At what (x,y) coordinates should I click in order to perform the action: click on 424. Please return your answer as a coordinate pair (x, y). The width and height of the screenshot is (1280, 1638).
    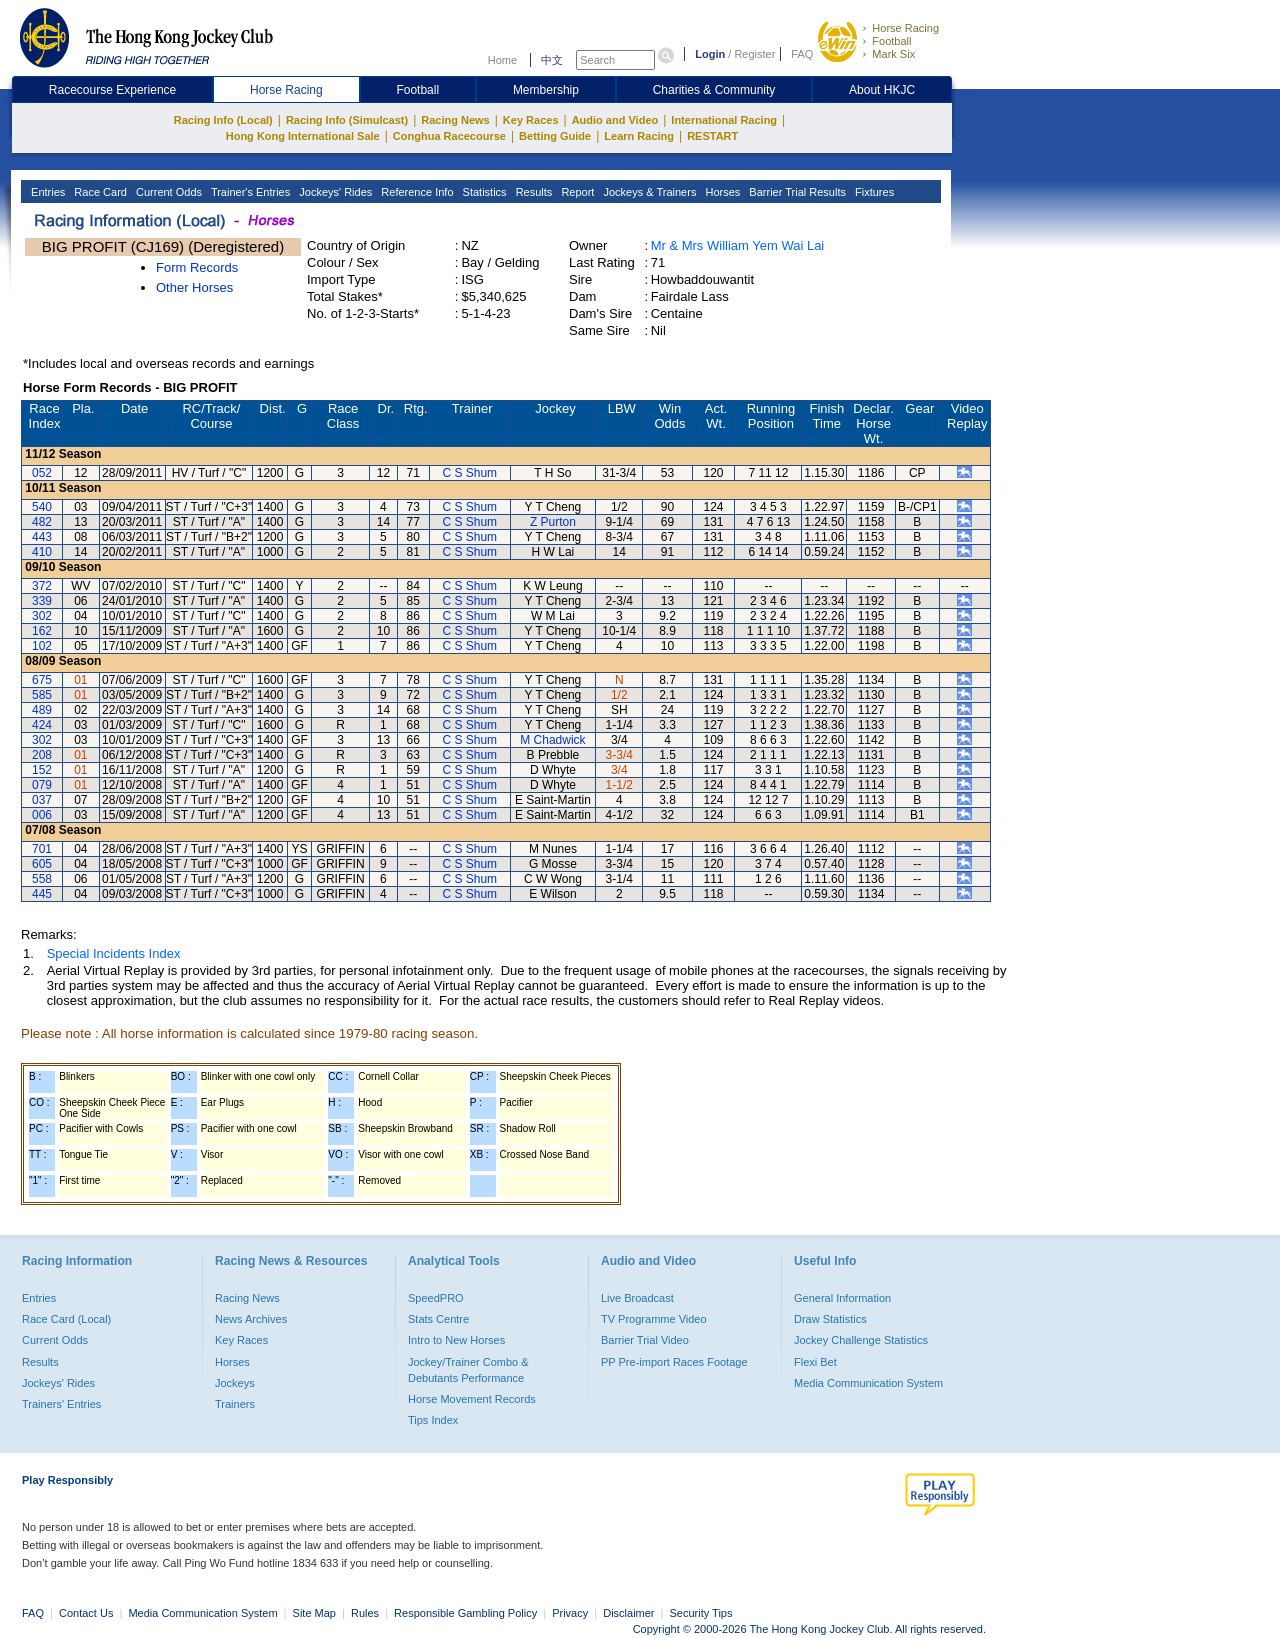
    Looking at the image, I should click on (42, 725).